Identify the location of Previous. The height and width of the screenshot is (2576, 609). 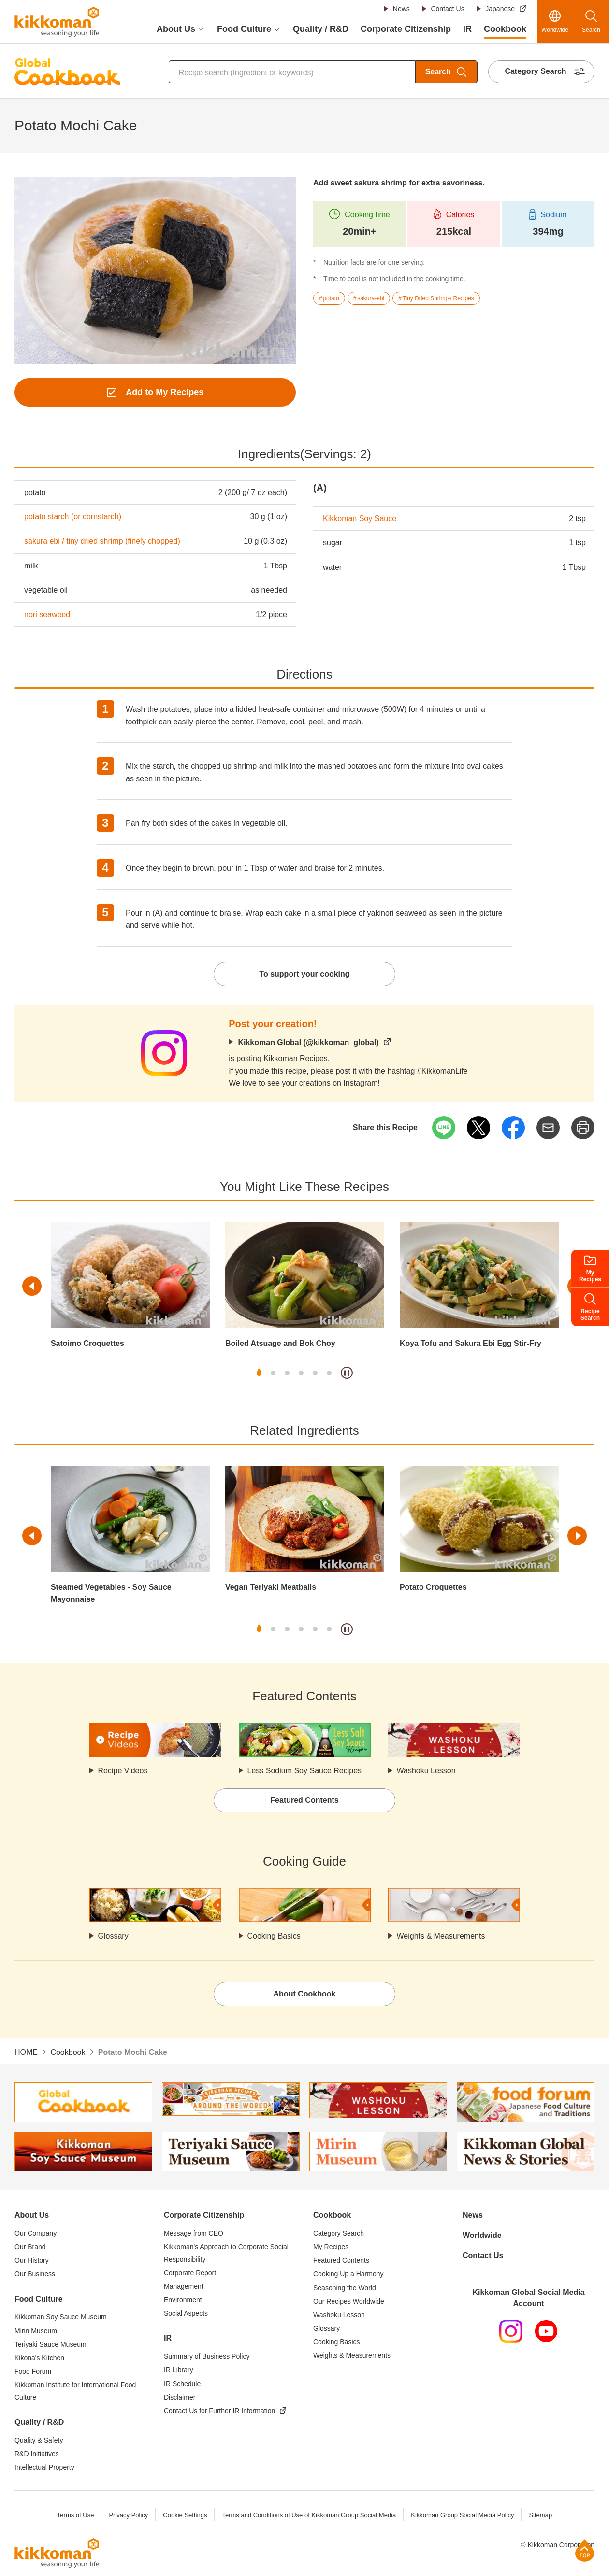
(32, 1286).